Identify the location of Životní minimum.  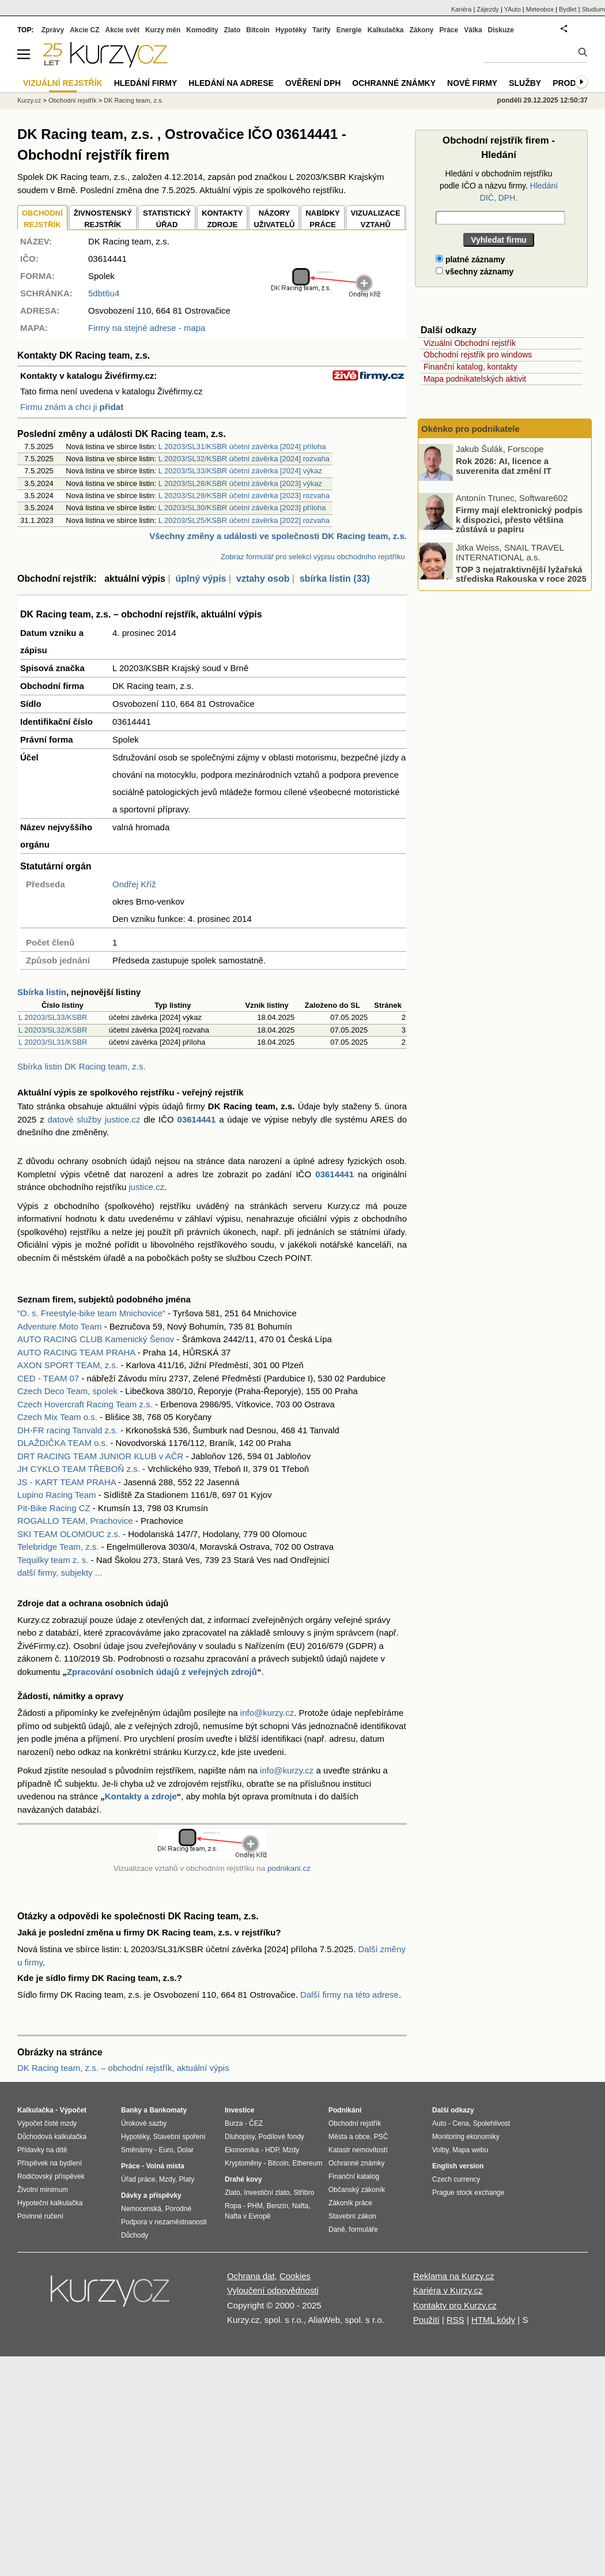
(42, 2190).